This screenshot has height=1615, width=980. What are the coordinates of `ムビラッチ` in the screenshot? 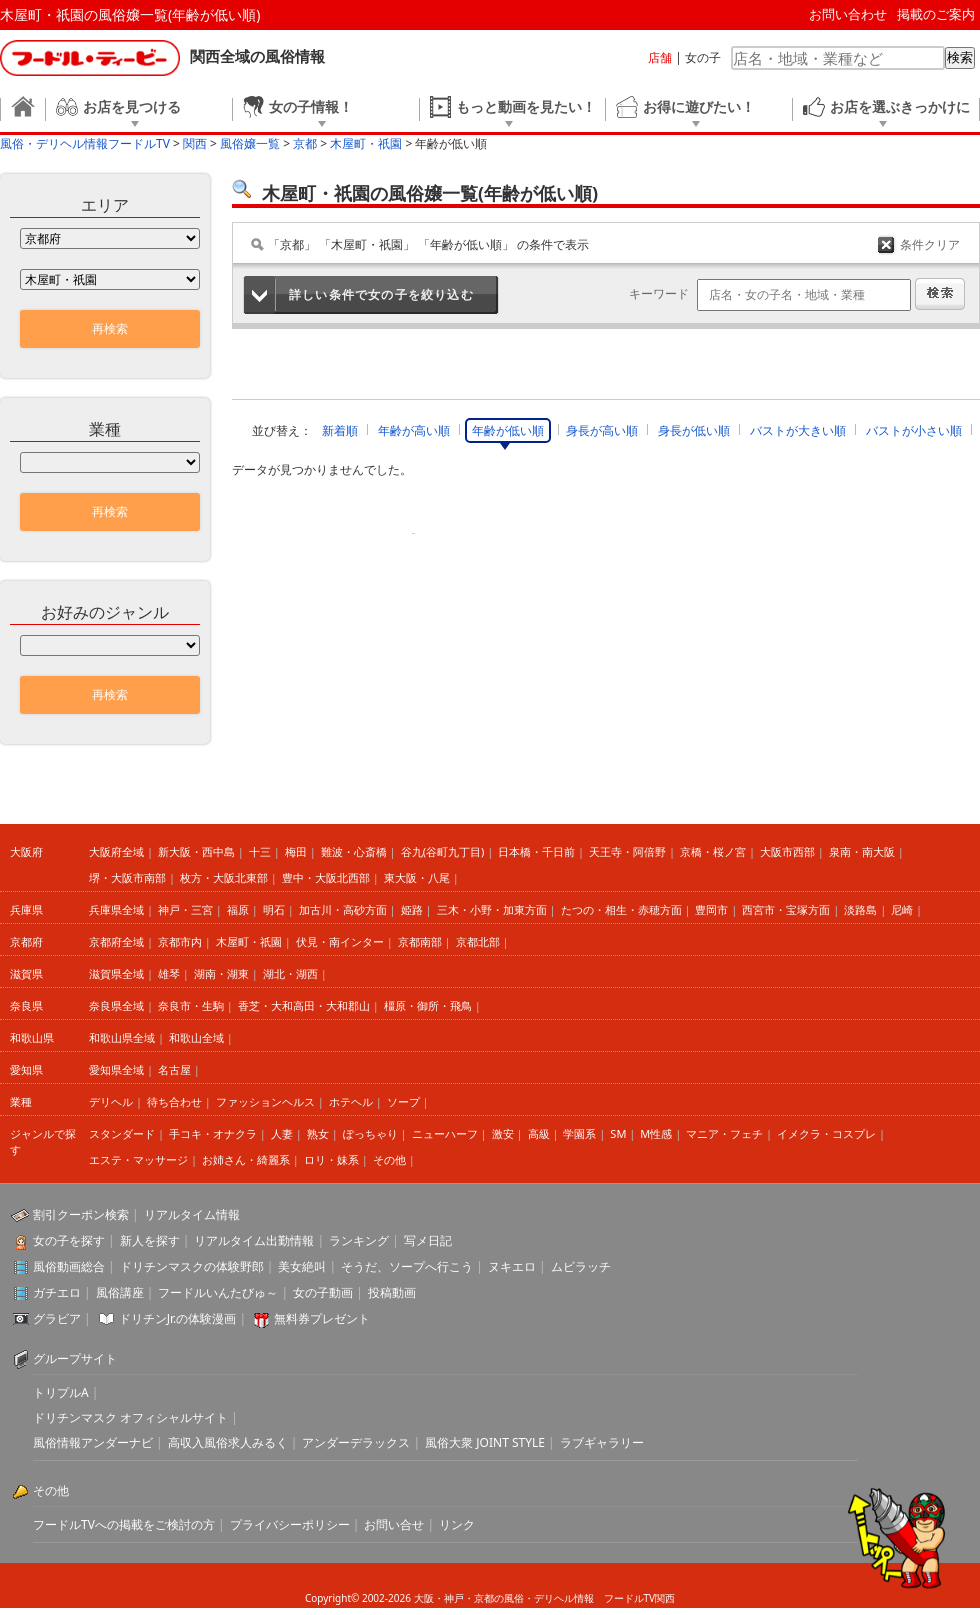 It's located at (581, 1266).